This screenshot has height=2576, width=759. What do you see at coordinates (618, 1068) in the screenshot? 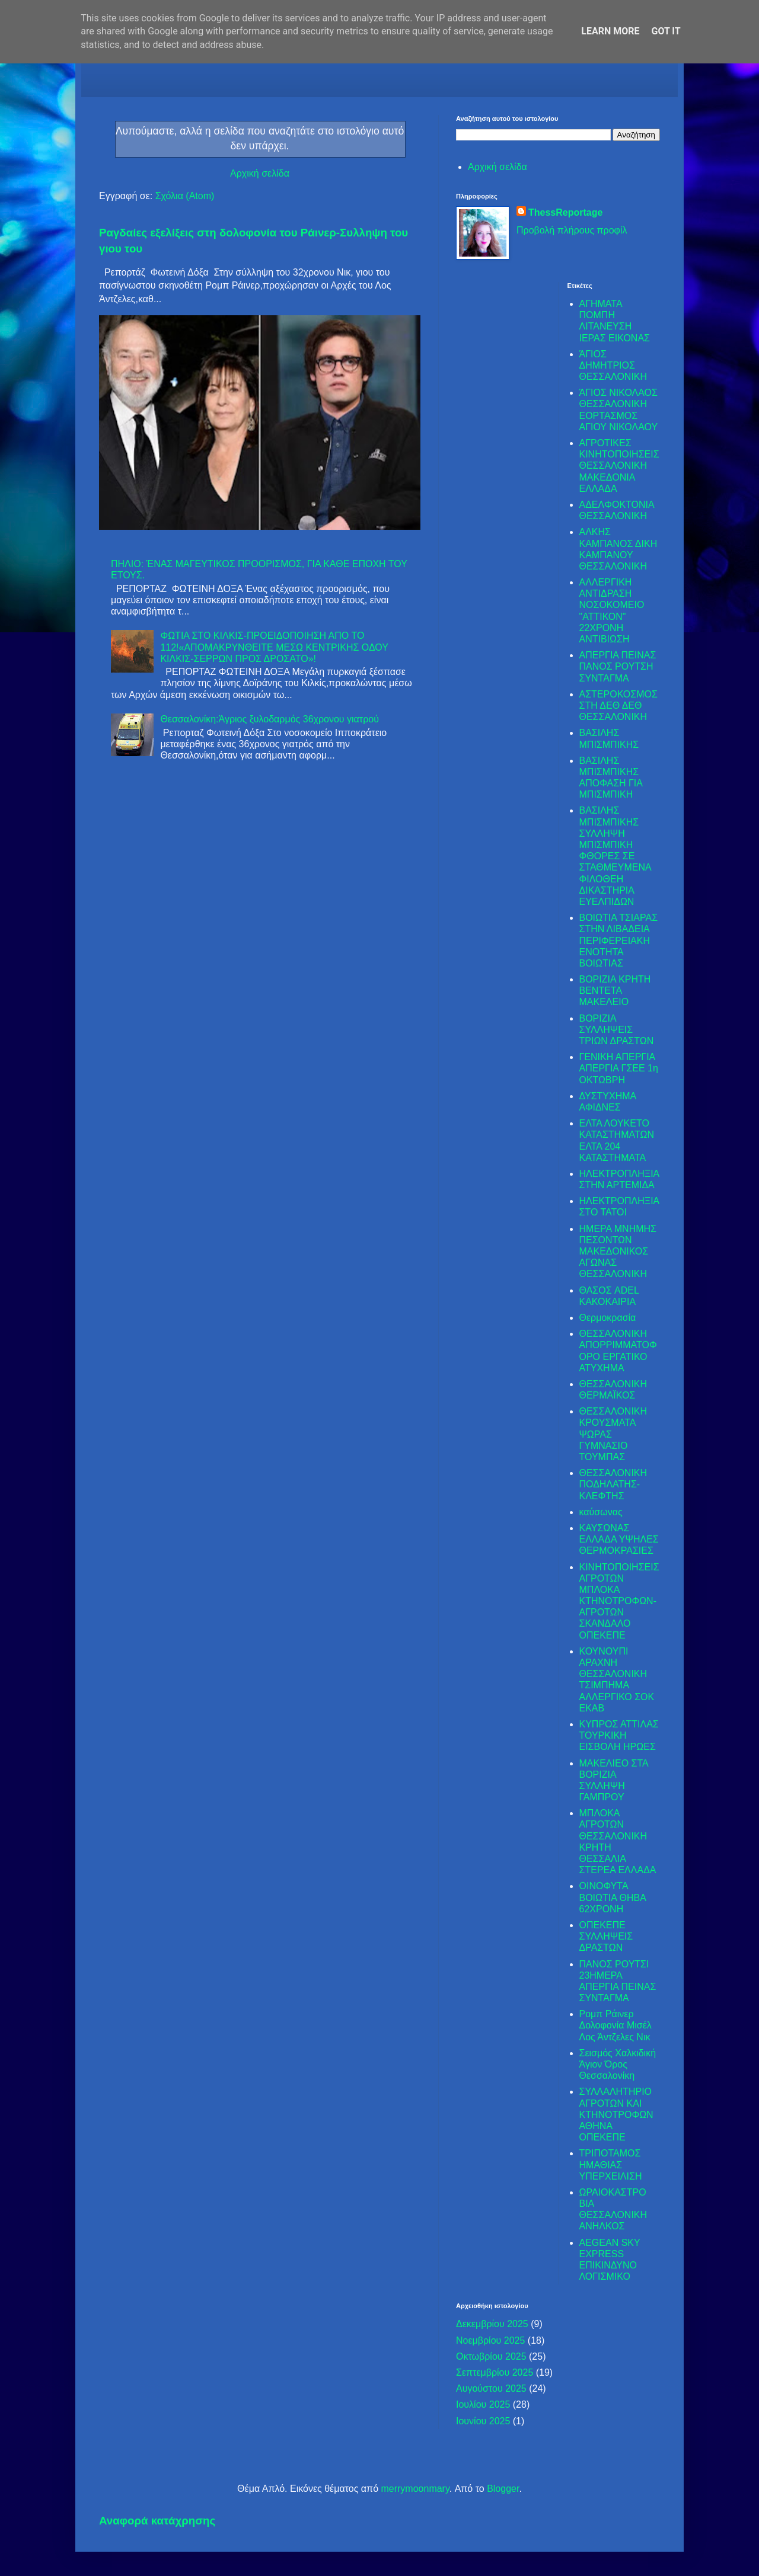
I see `ΓΕΝΙΚΗ ΑΠΕΡΓΙΑ ΑΠΕΡΓΙΑ ΓΣΕΕ 1η ΟΚΤΩΒΡΗ` at bounding box center [618, 1068].